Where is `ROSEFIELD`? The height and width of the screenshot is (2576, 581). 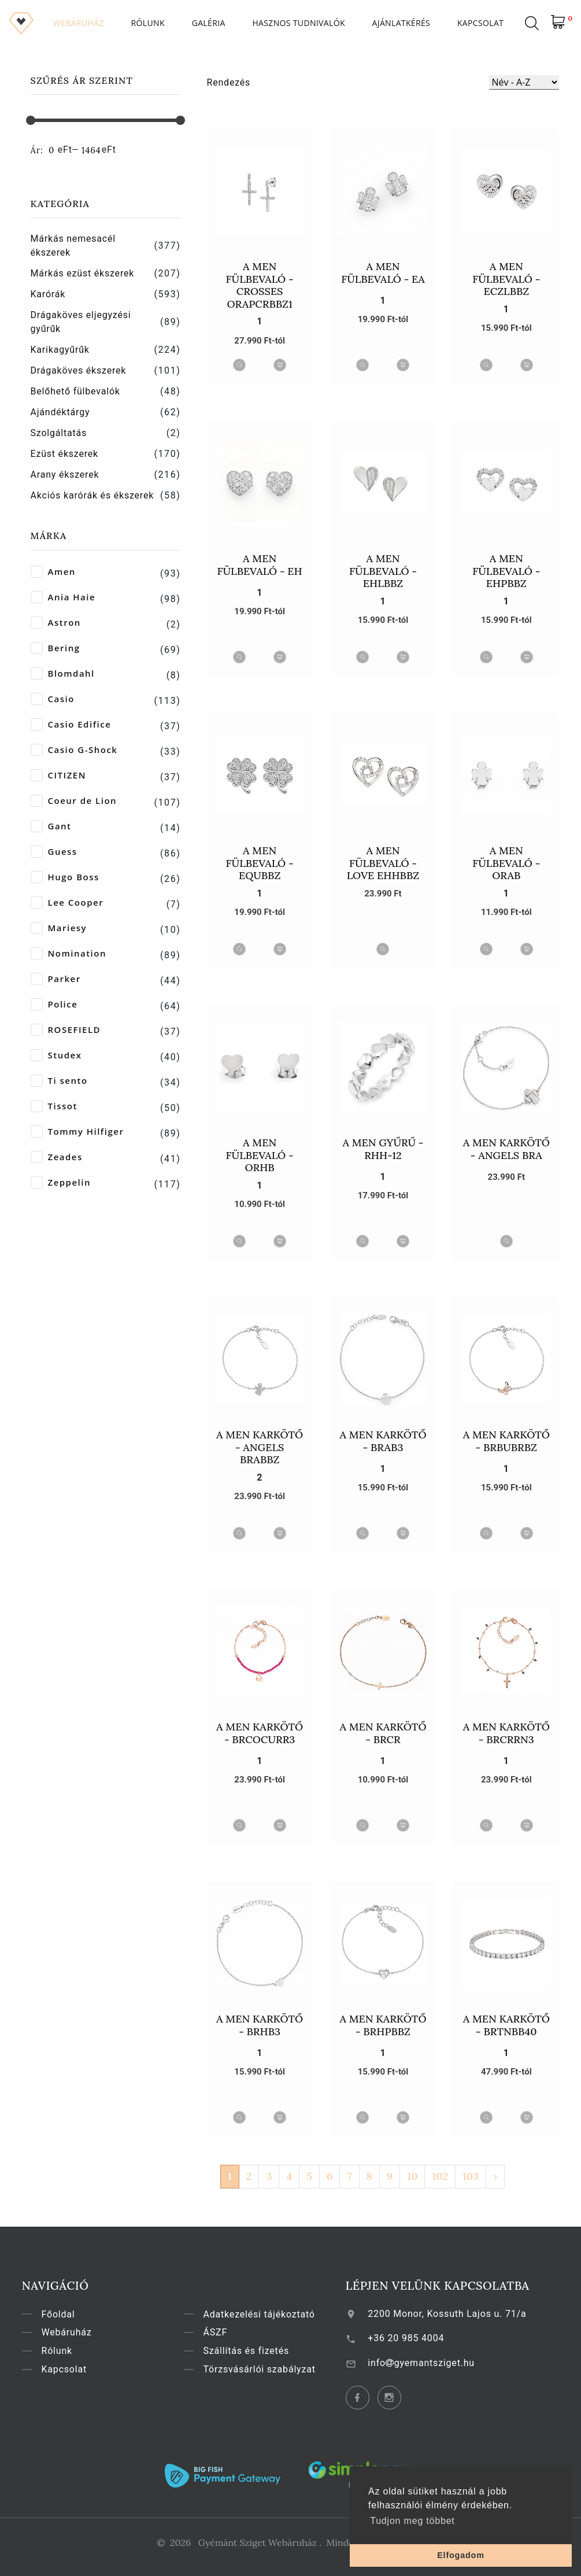
ROSEFIELD is located at coordinates (66, 1030).